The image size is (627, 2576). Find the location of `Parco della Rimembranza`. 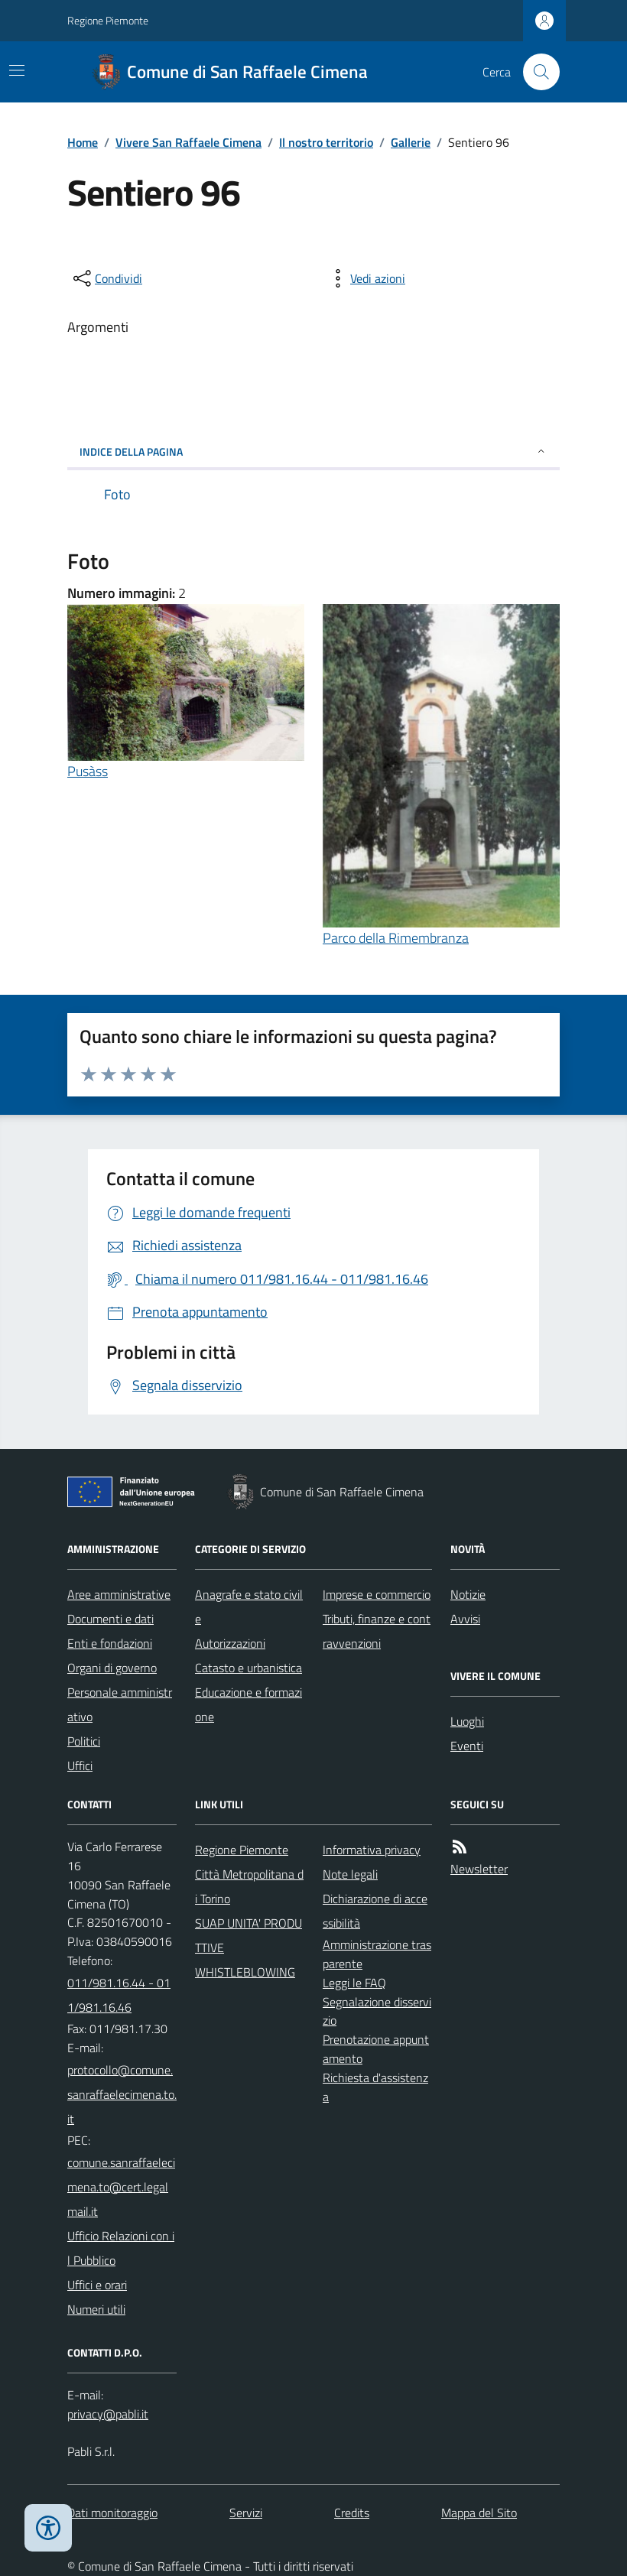

Parco della Rimembranza is located at coordinates (396, 937).